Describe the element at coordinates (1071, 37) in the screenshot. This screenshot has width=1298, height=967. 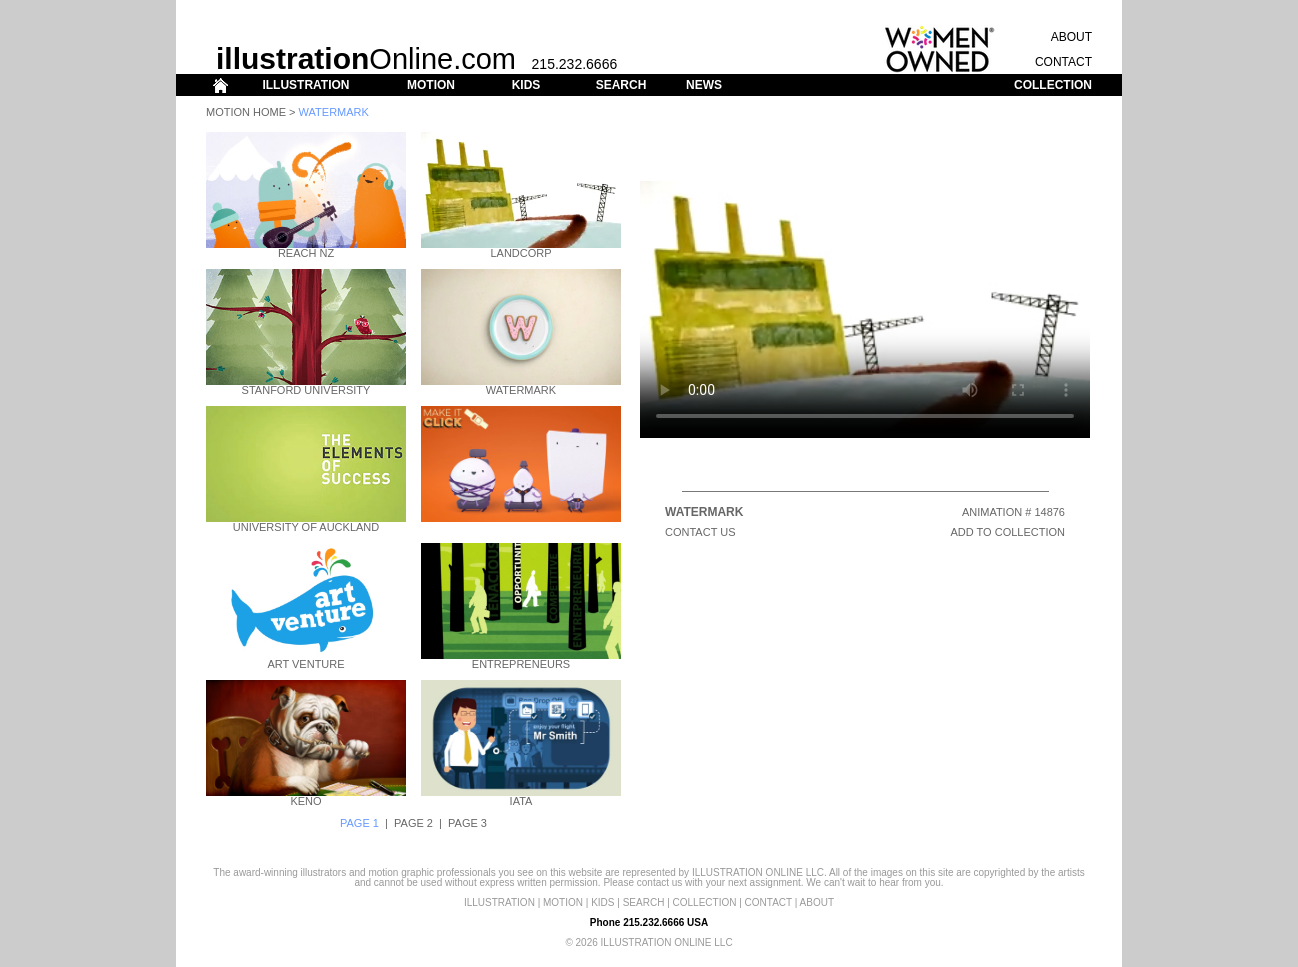
I see `ABOUT` at that location.